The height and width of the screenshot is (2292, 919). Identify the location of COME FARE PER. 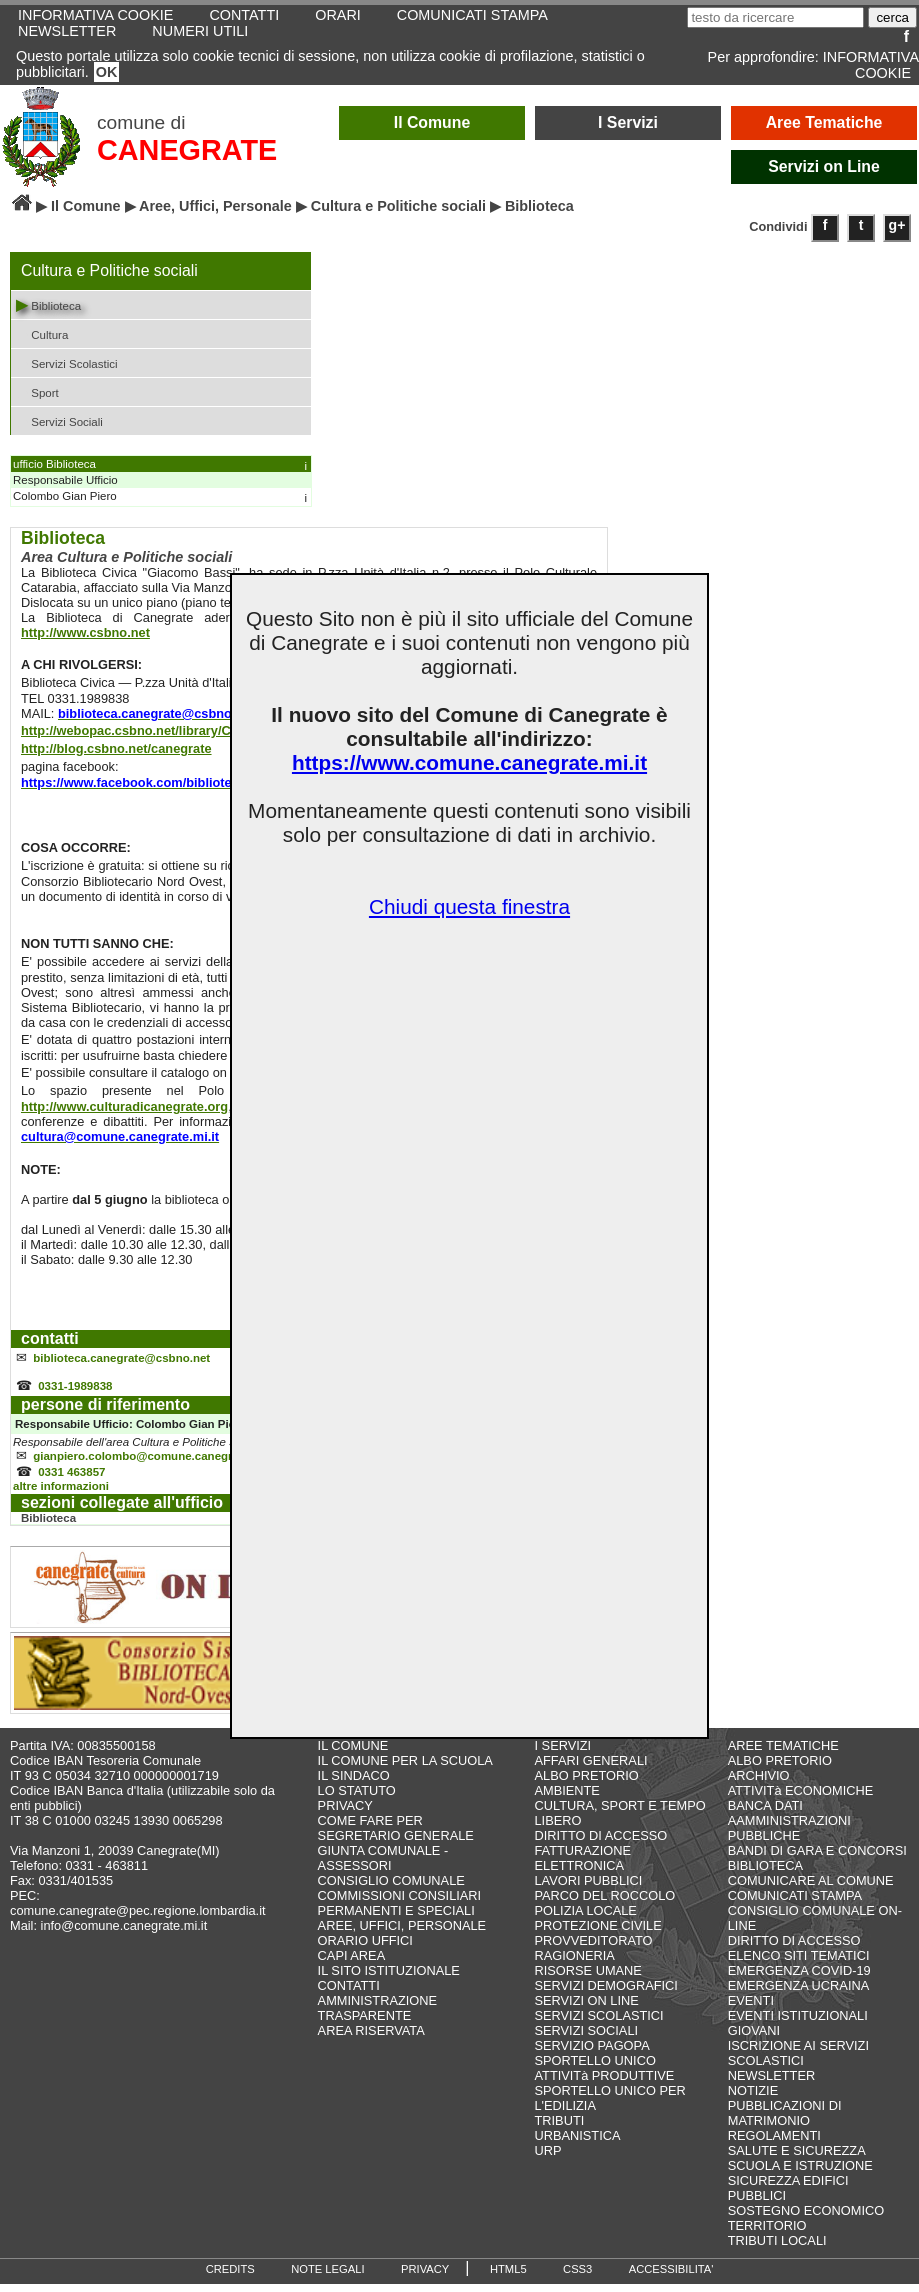
(370, 1828).